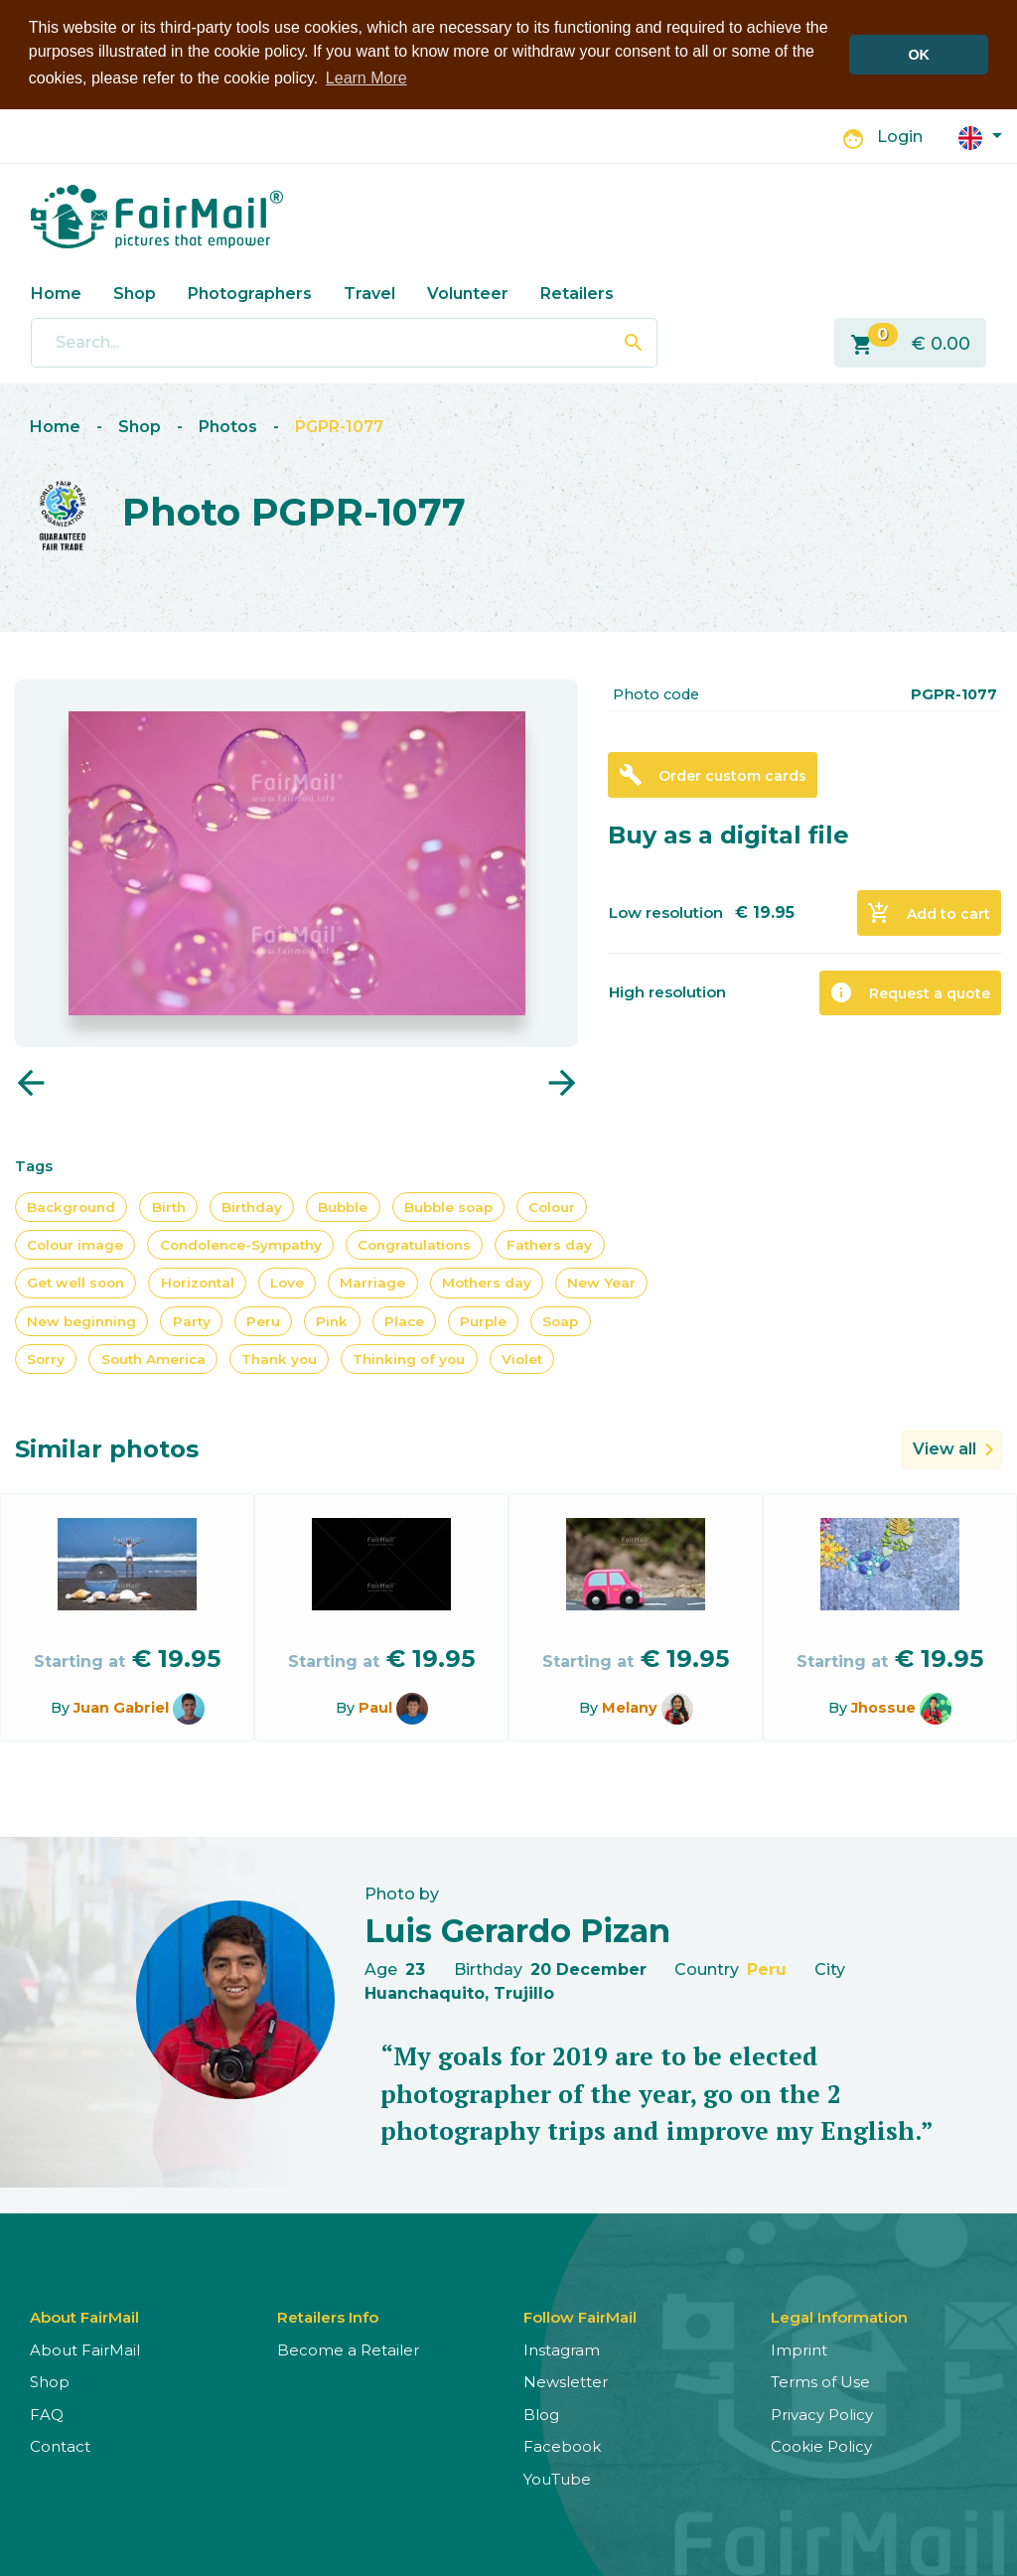  I want to click on Become a Retailer, so click(348, 2349).